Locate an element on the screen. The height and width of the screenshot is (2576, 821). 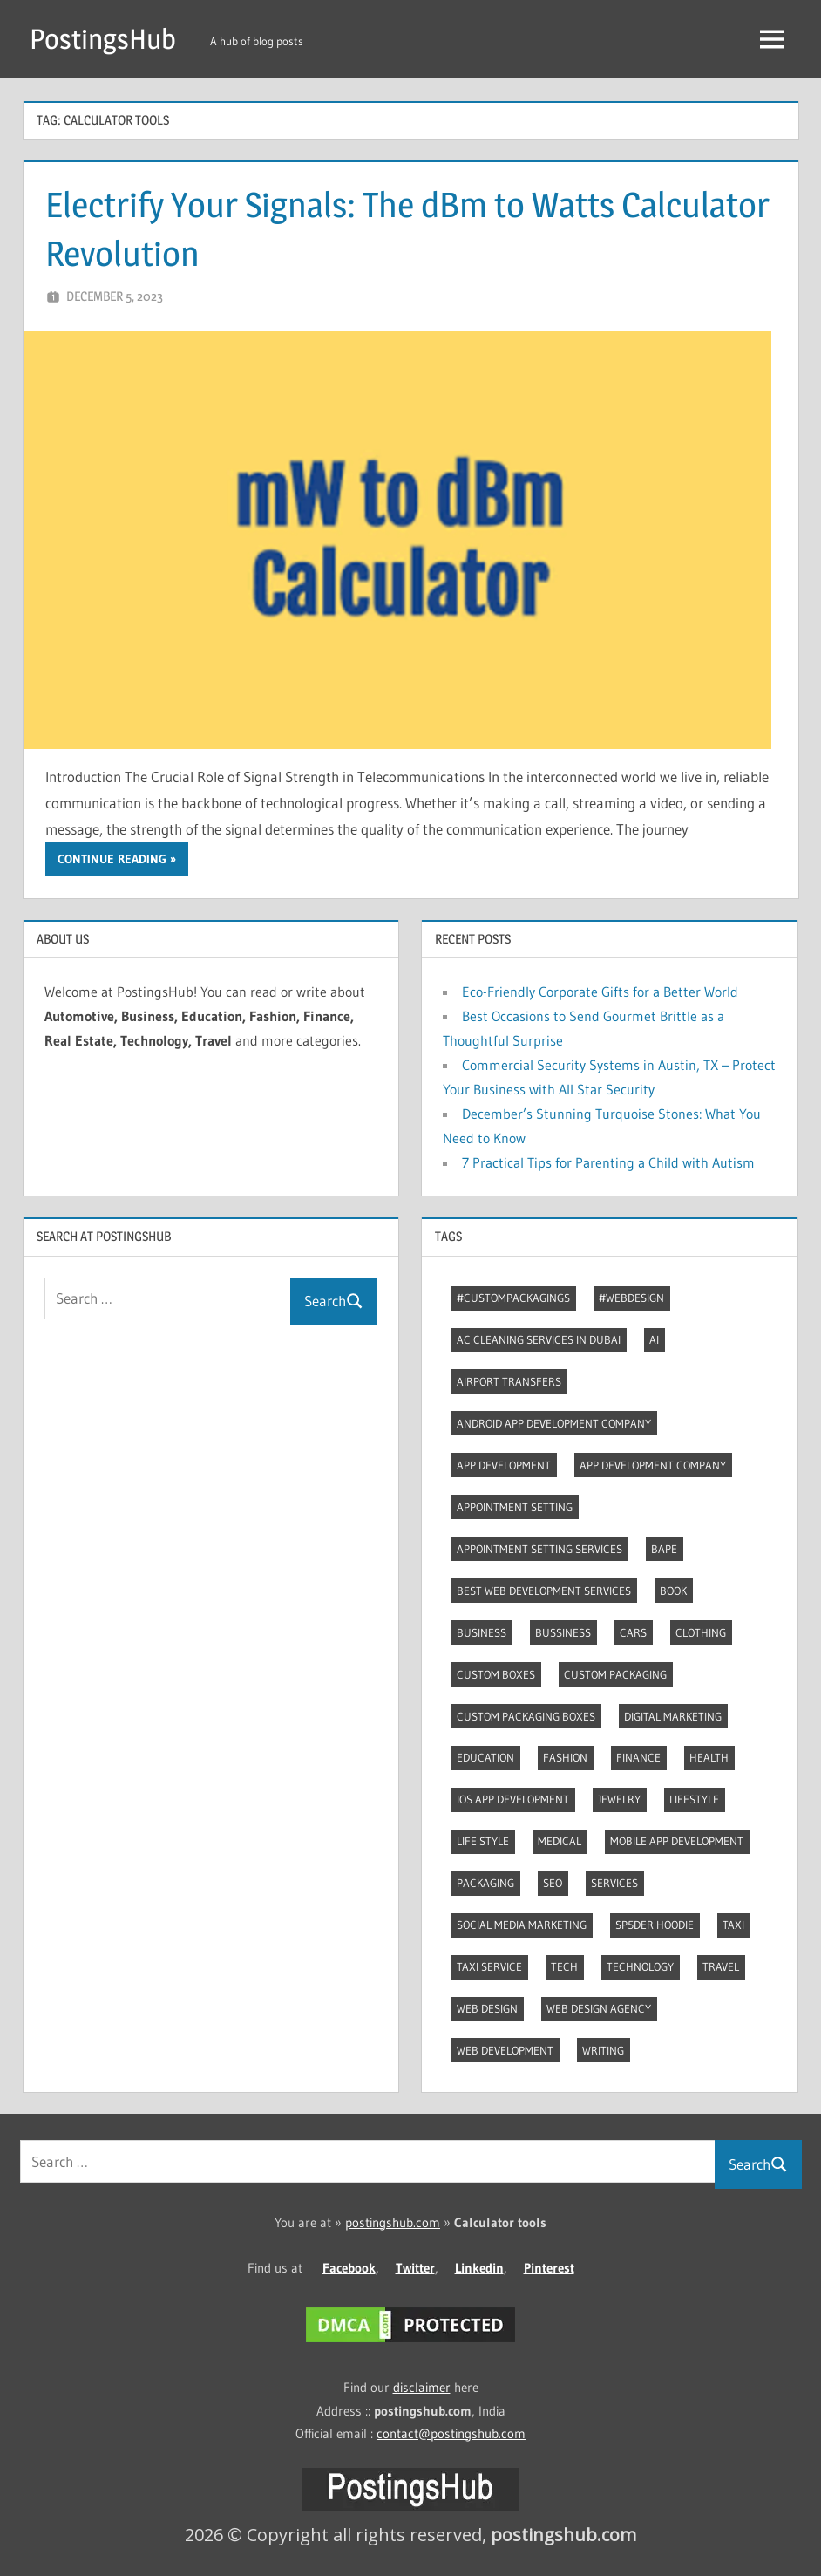
Android app development company [Android app development company (4 items)] is located at coordinates (554, 1423).